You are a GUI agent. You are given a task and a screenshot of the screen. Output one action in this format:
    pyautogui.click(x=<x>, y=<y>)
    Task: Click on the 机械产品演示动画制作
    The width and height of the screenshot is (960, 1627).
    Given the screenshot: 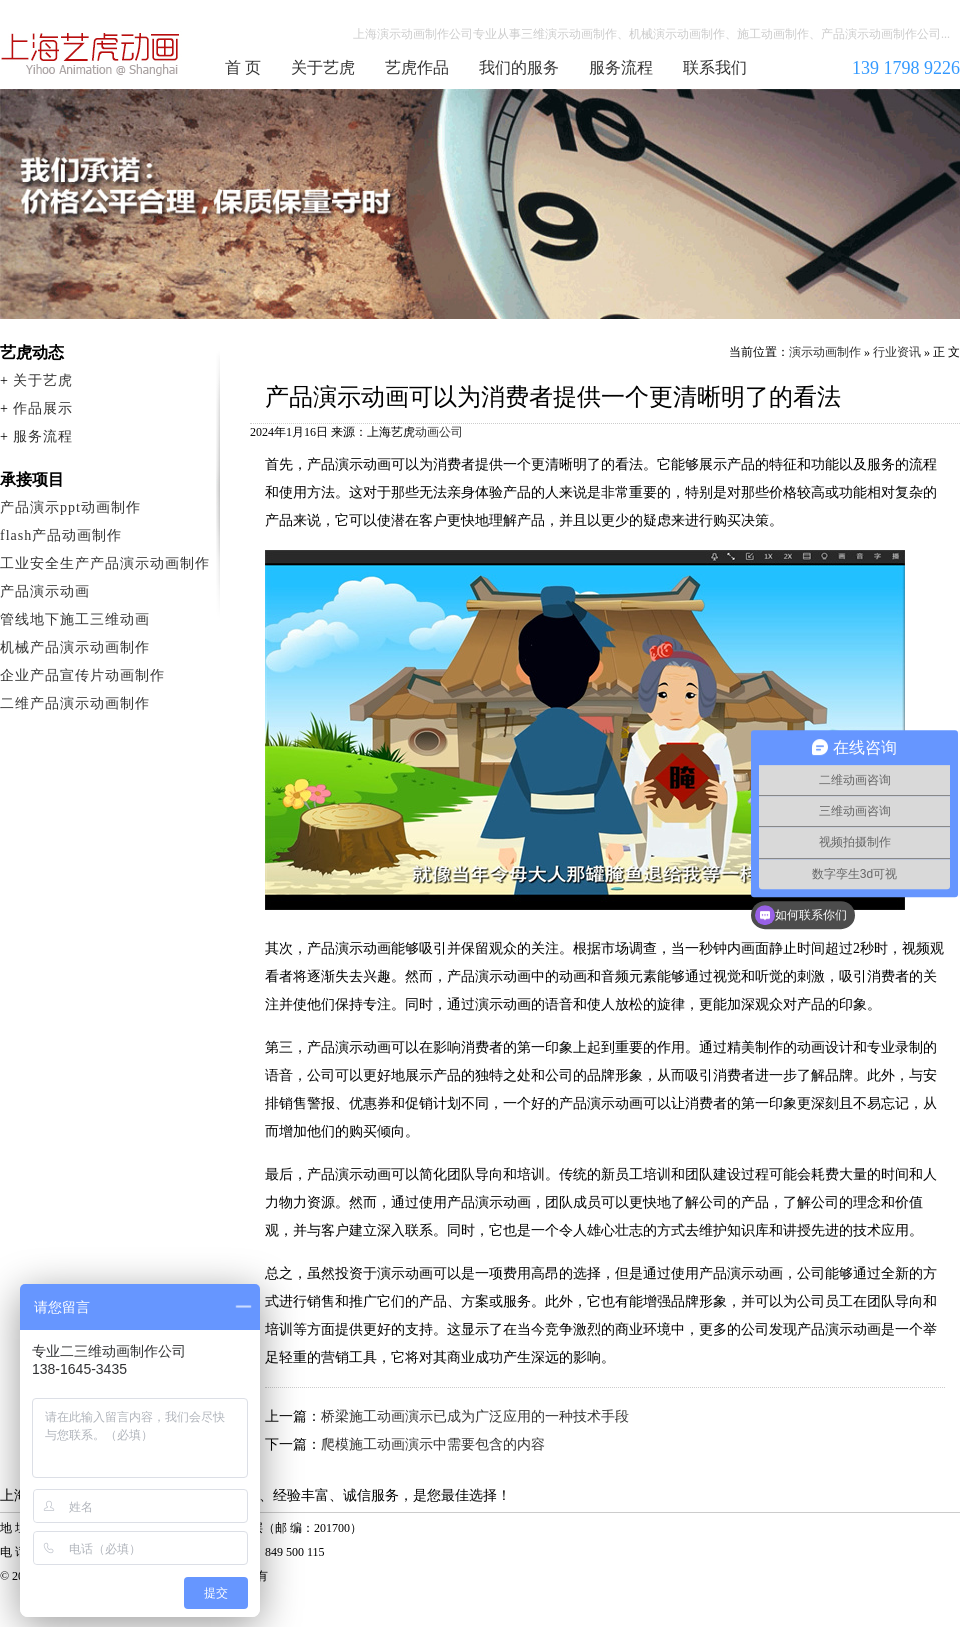 What is the action you would take?
    pyautogui.click(x=75, y=647)
    